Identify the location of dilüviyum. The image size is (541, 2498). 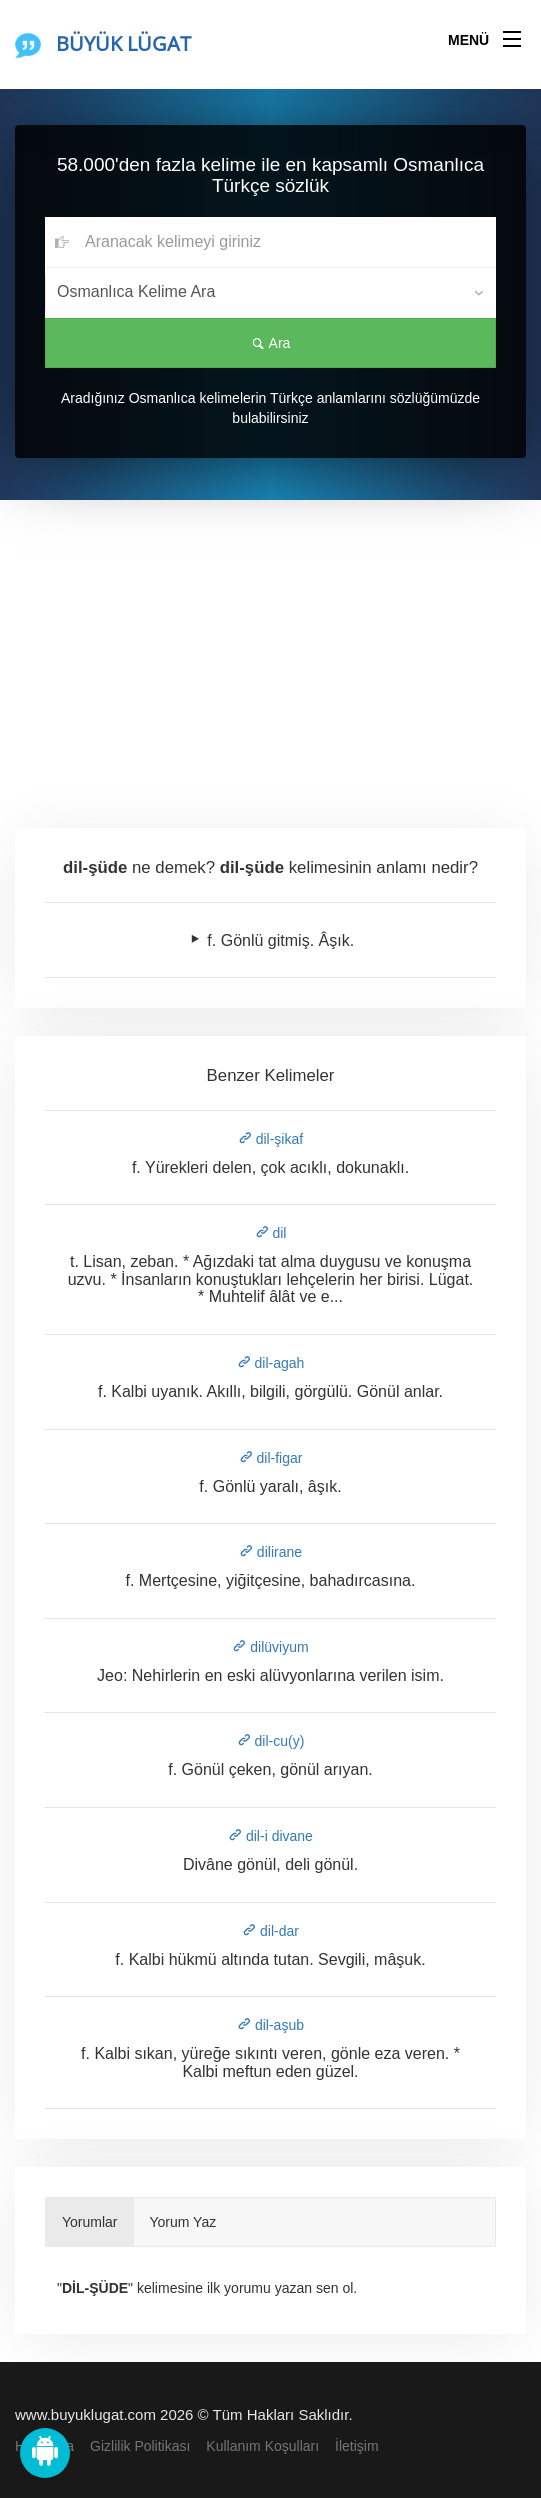
(270, 1647).